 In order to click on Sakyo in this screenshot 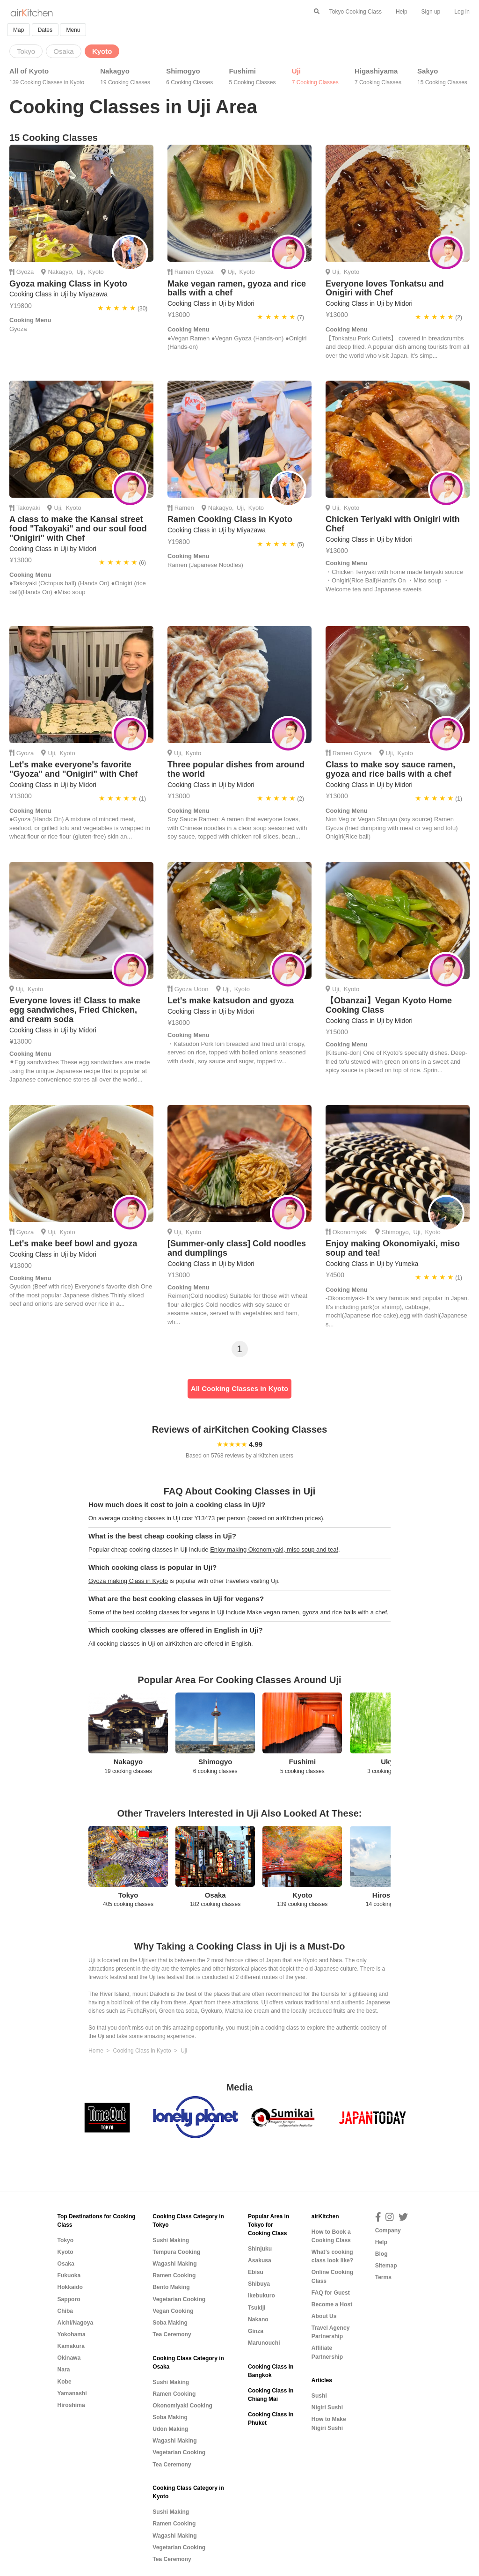, I will do `click(442, 77)`.